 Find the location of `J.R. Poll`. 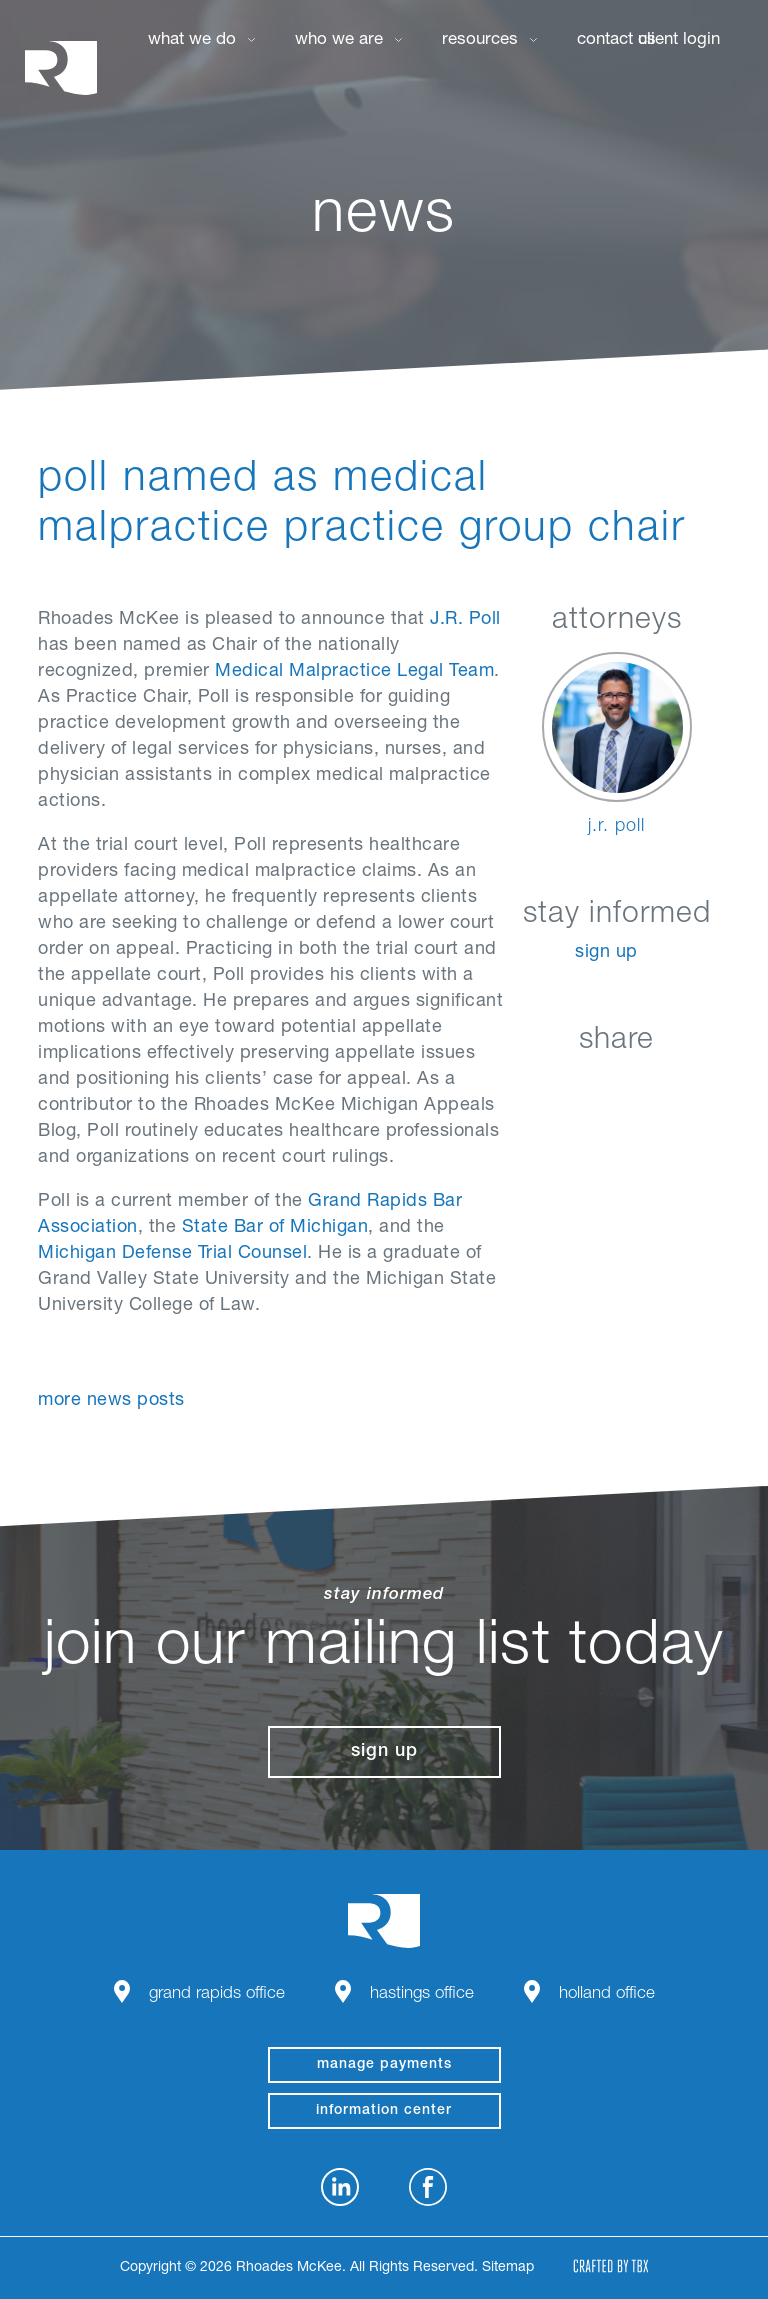

J.R. Poll is located at coordinates (465, 620).